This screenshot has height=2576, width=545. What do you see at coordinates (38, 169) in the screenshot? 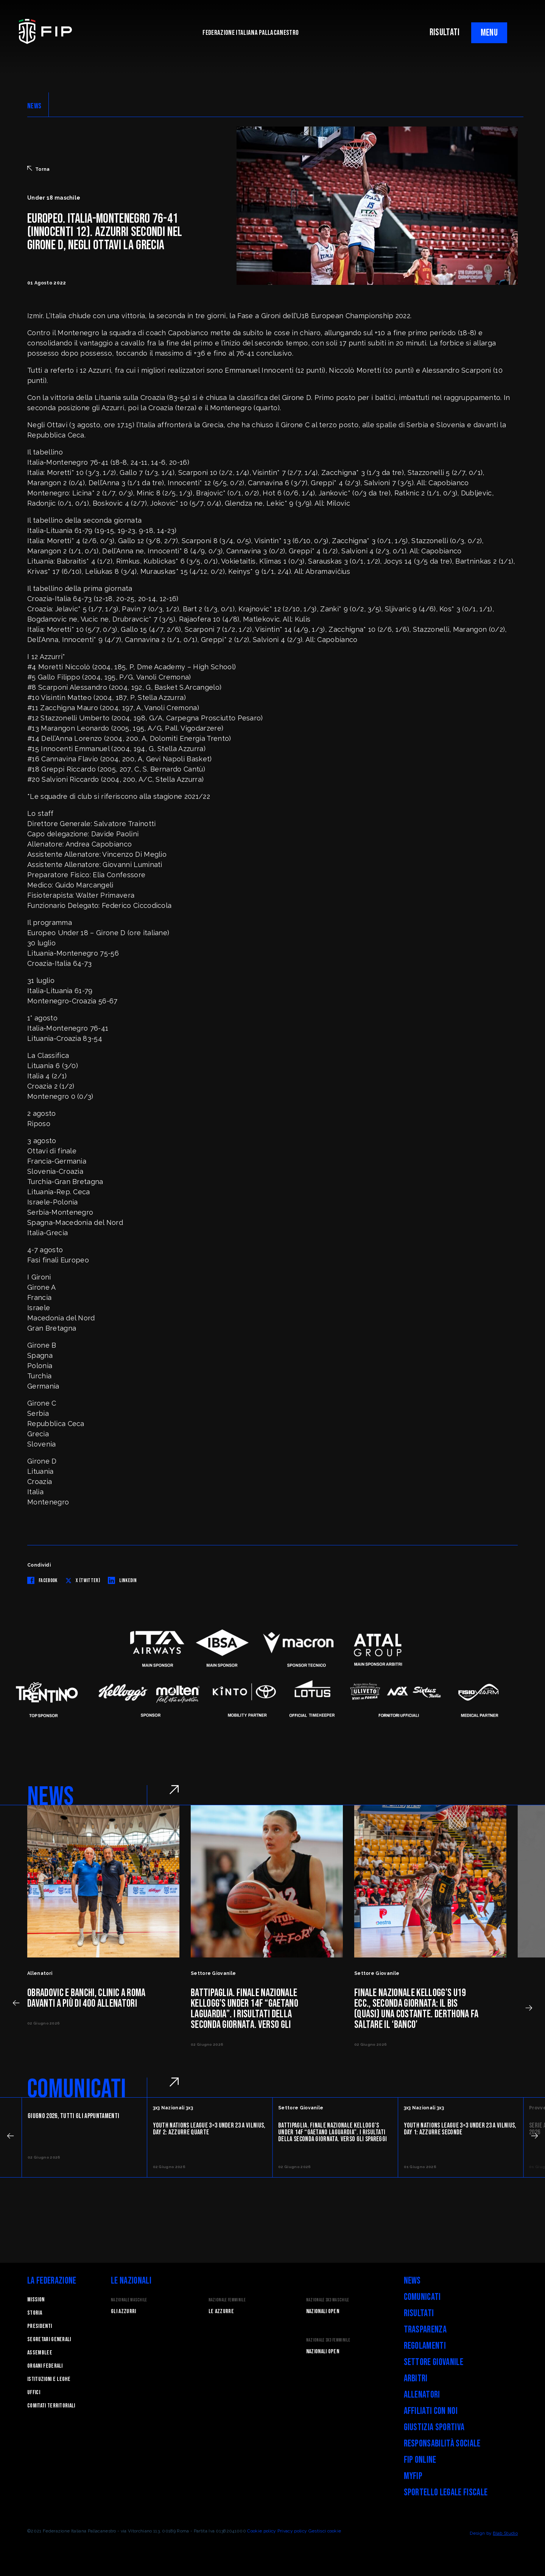
I see `Torna` at bounding box center [38, 169].